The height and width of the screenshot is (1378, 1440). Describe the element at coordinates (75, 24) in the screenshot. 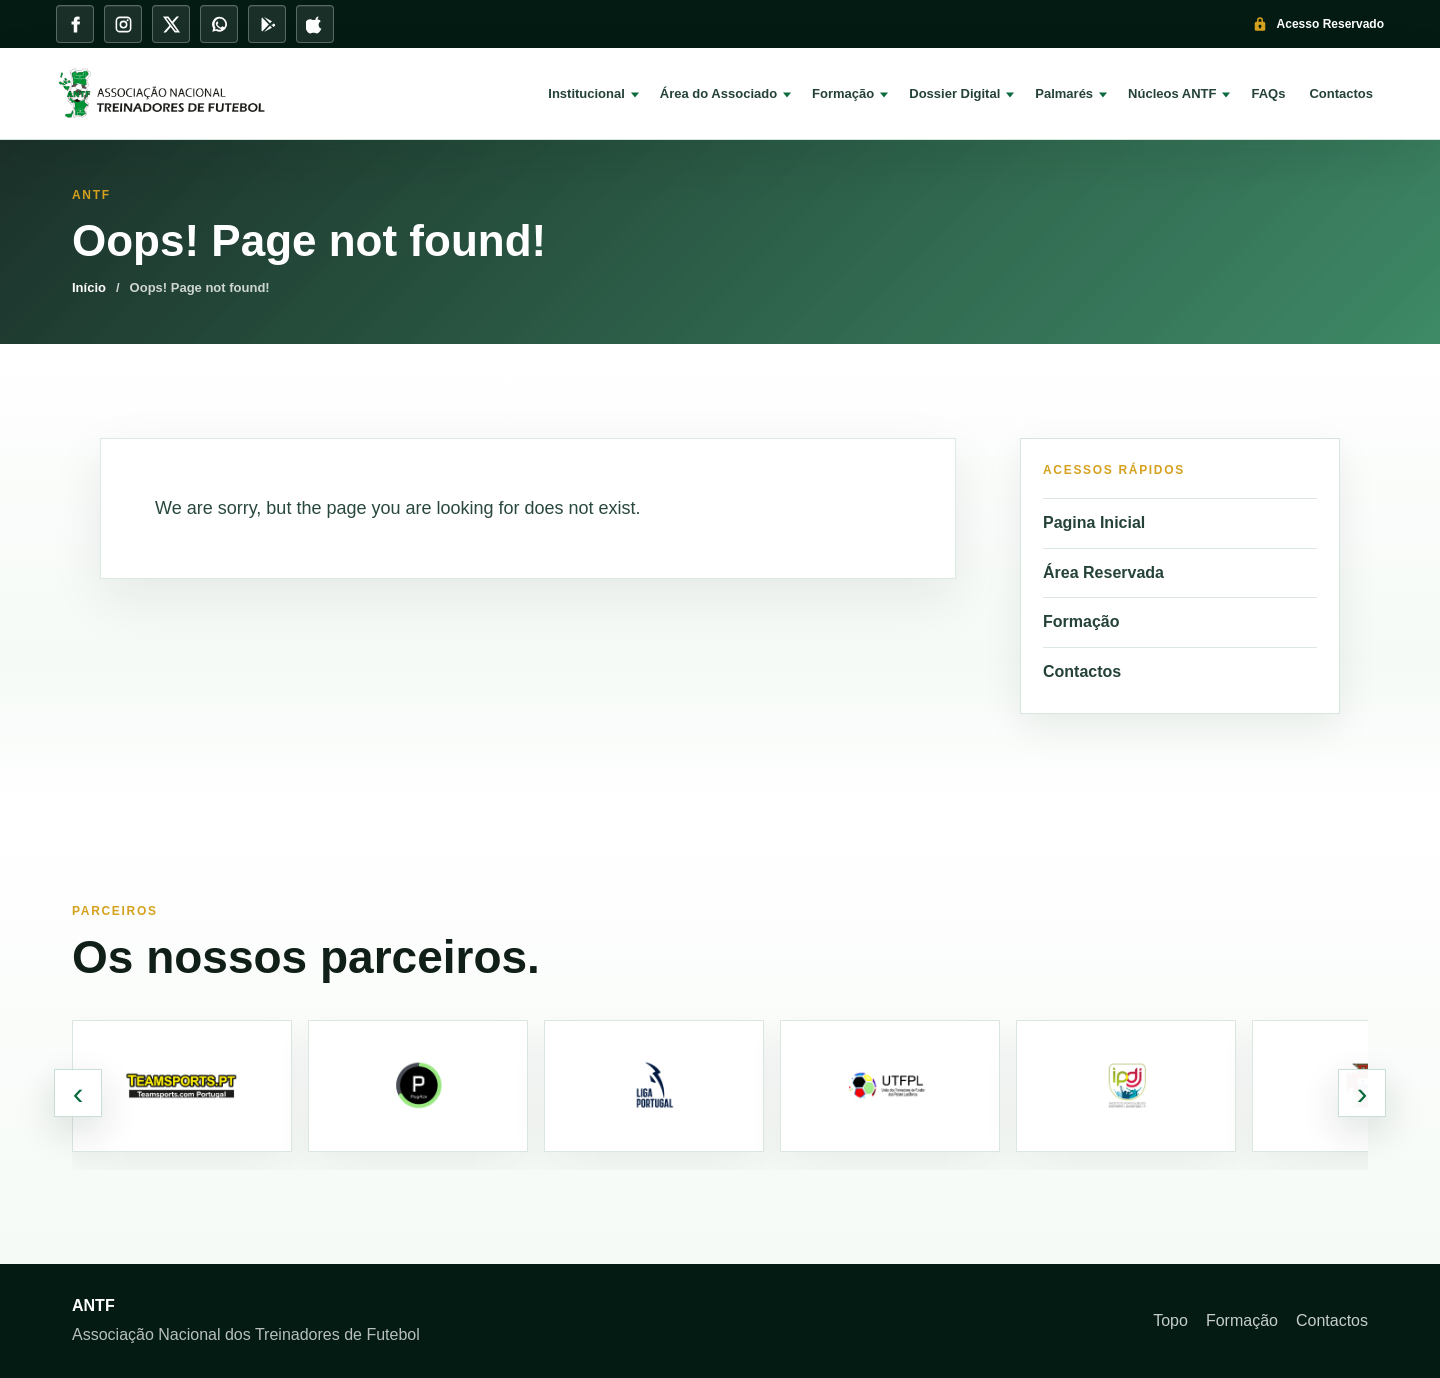

I see `[Facebook]` at that location.